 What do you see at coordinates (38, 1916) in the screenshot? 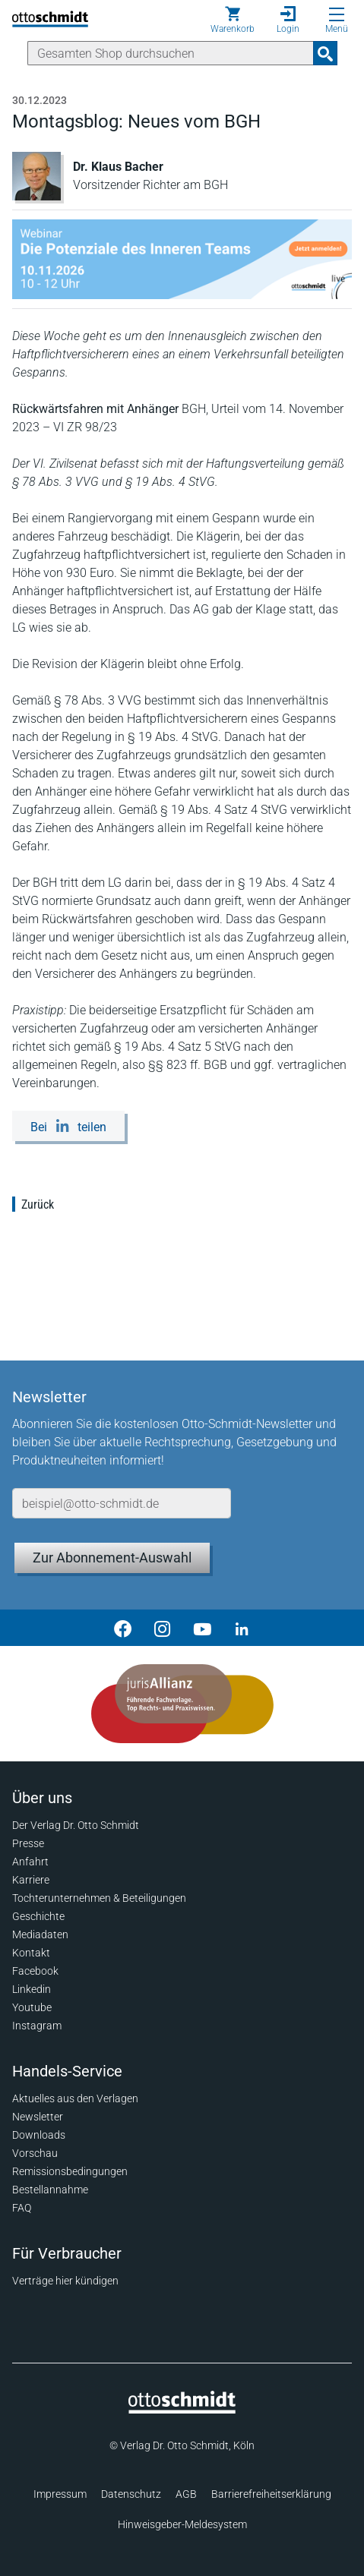
I see `Geschichte` at bounding box center [38, 1916].